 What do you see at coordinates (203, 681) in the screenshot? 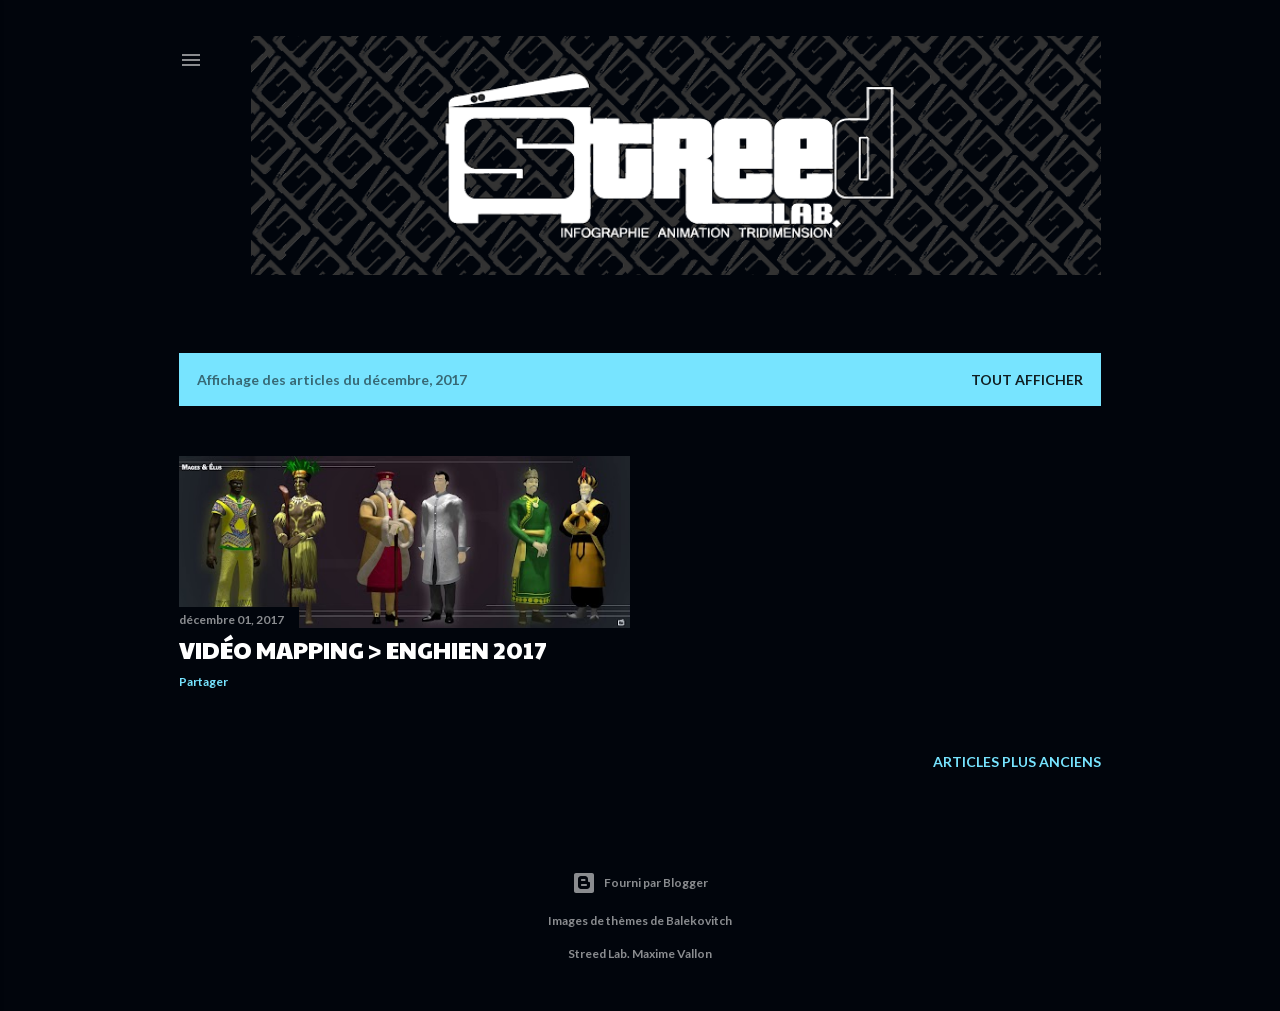
I see `Partager [button]` at bounding box center [203, 681].